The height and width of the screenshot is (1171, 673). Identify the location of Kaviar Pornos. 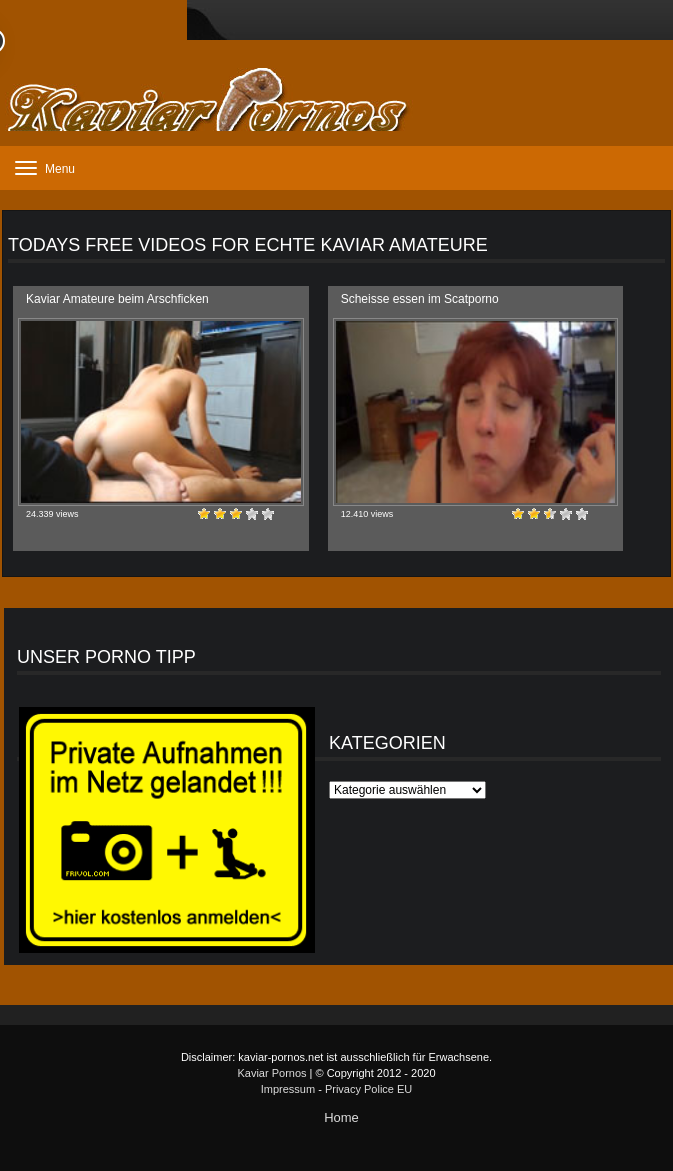
(271, 1073).